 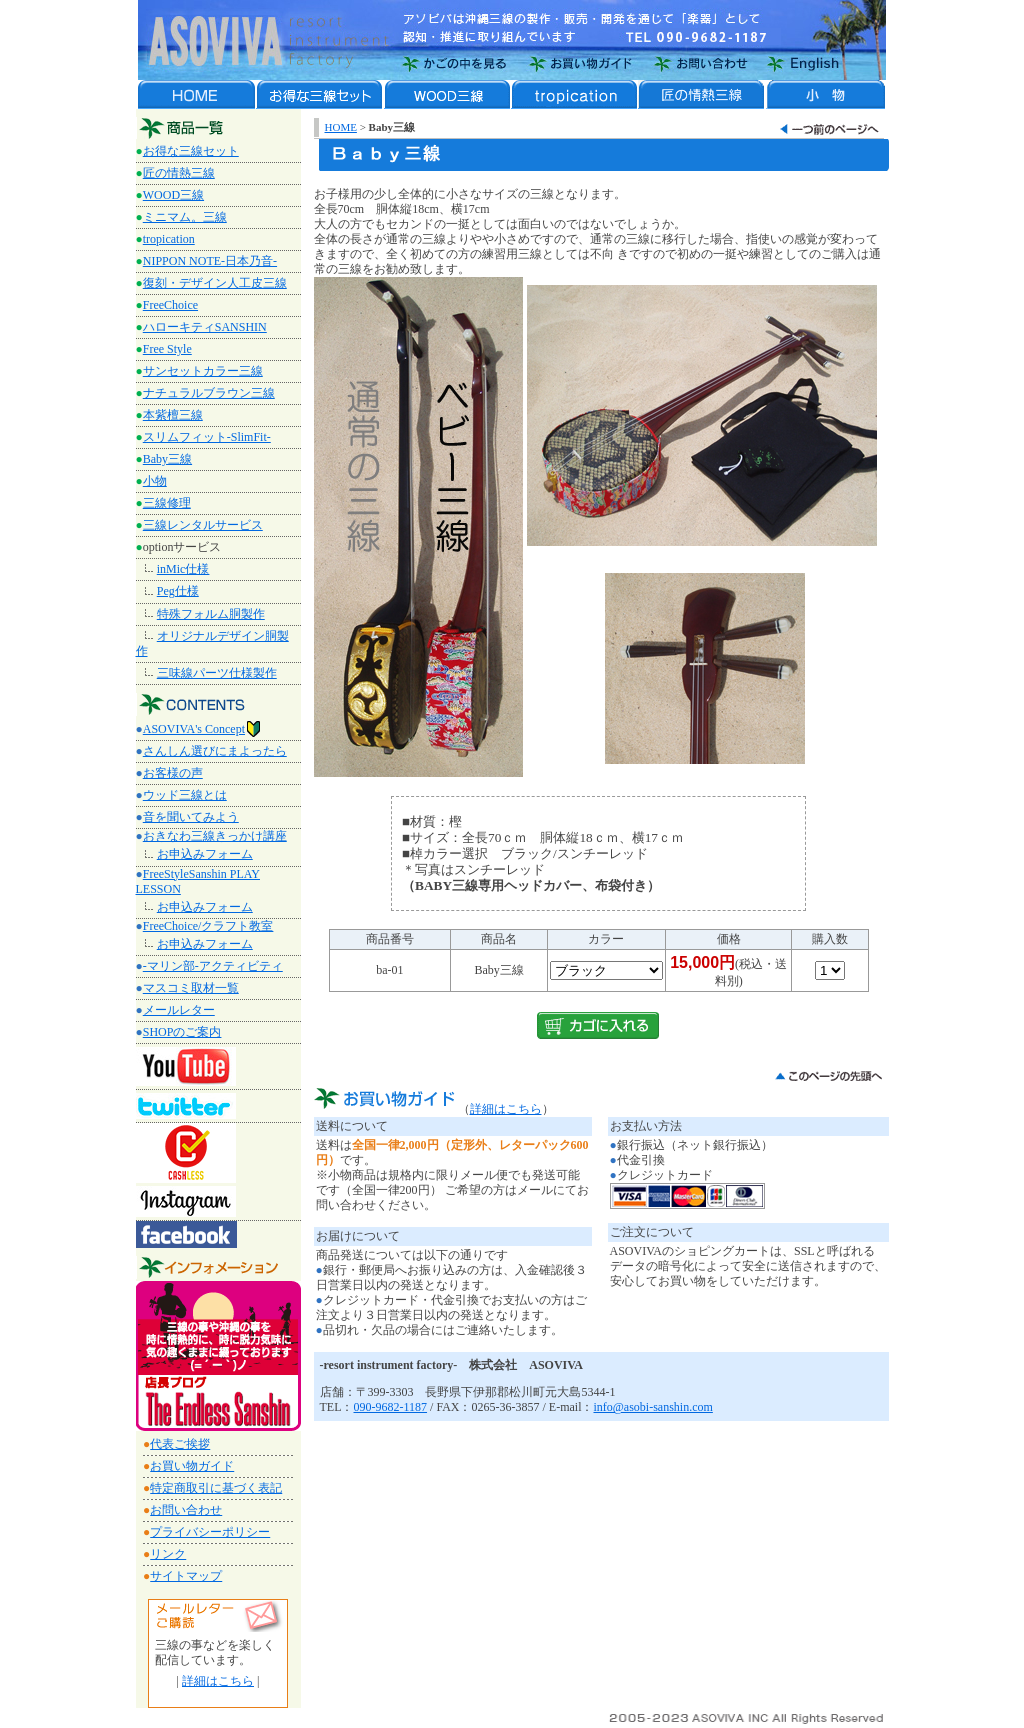 I want to click on 三線修理, so click(x=167, y=503).